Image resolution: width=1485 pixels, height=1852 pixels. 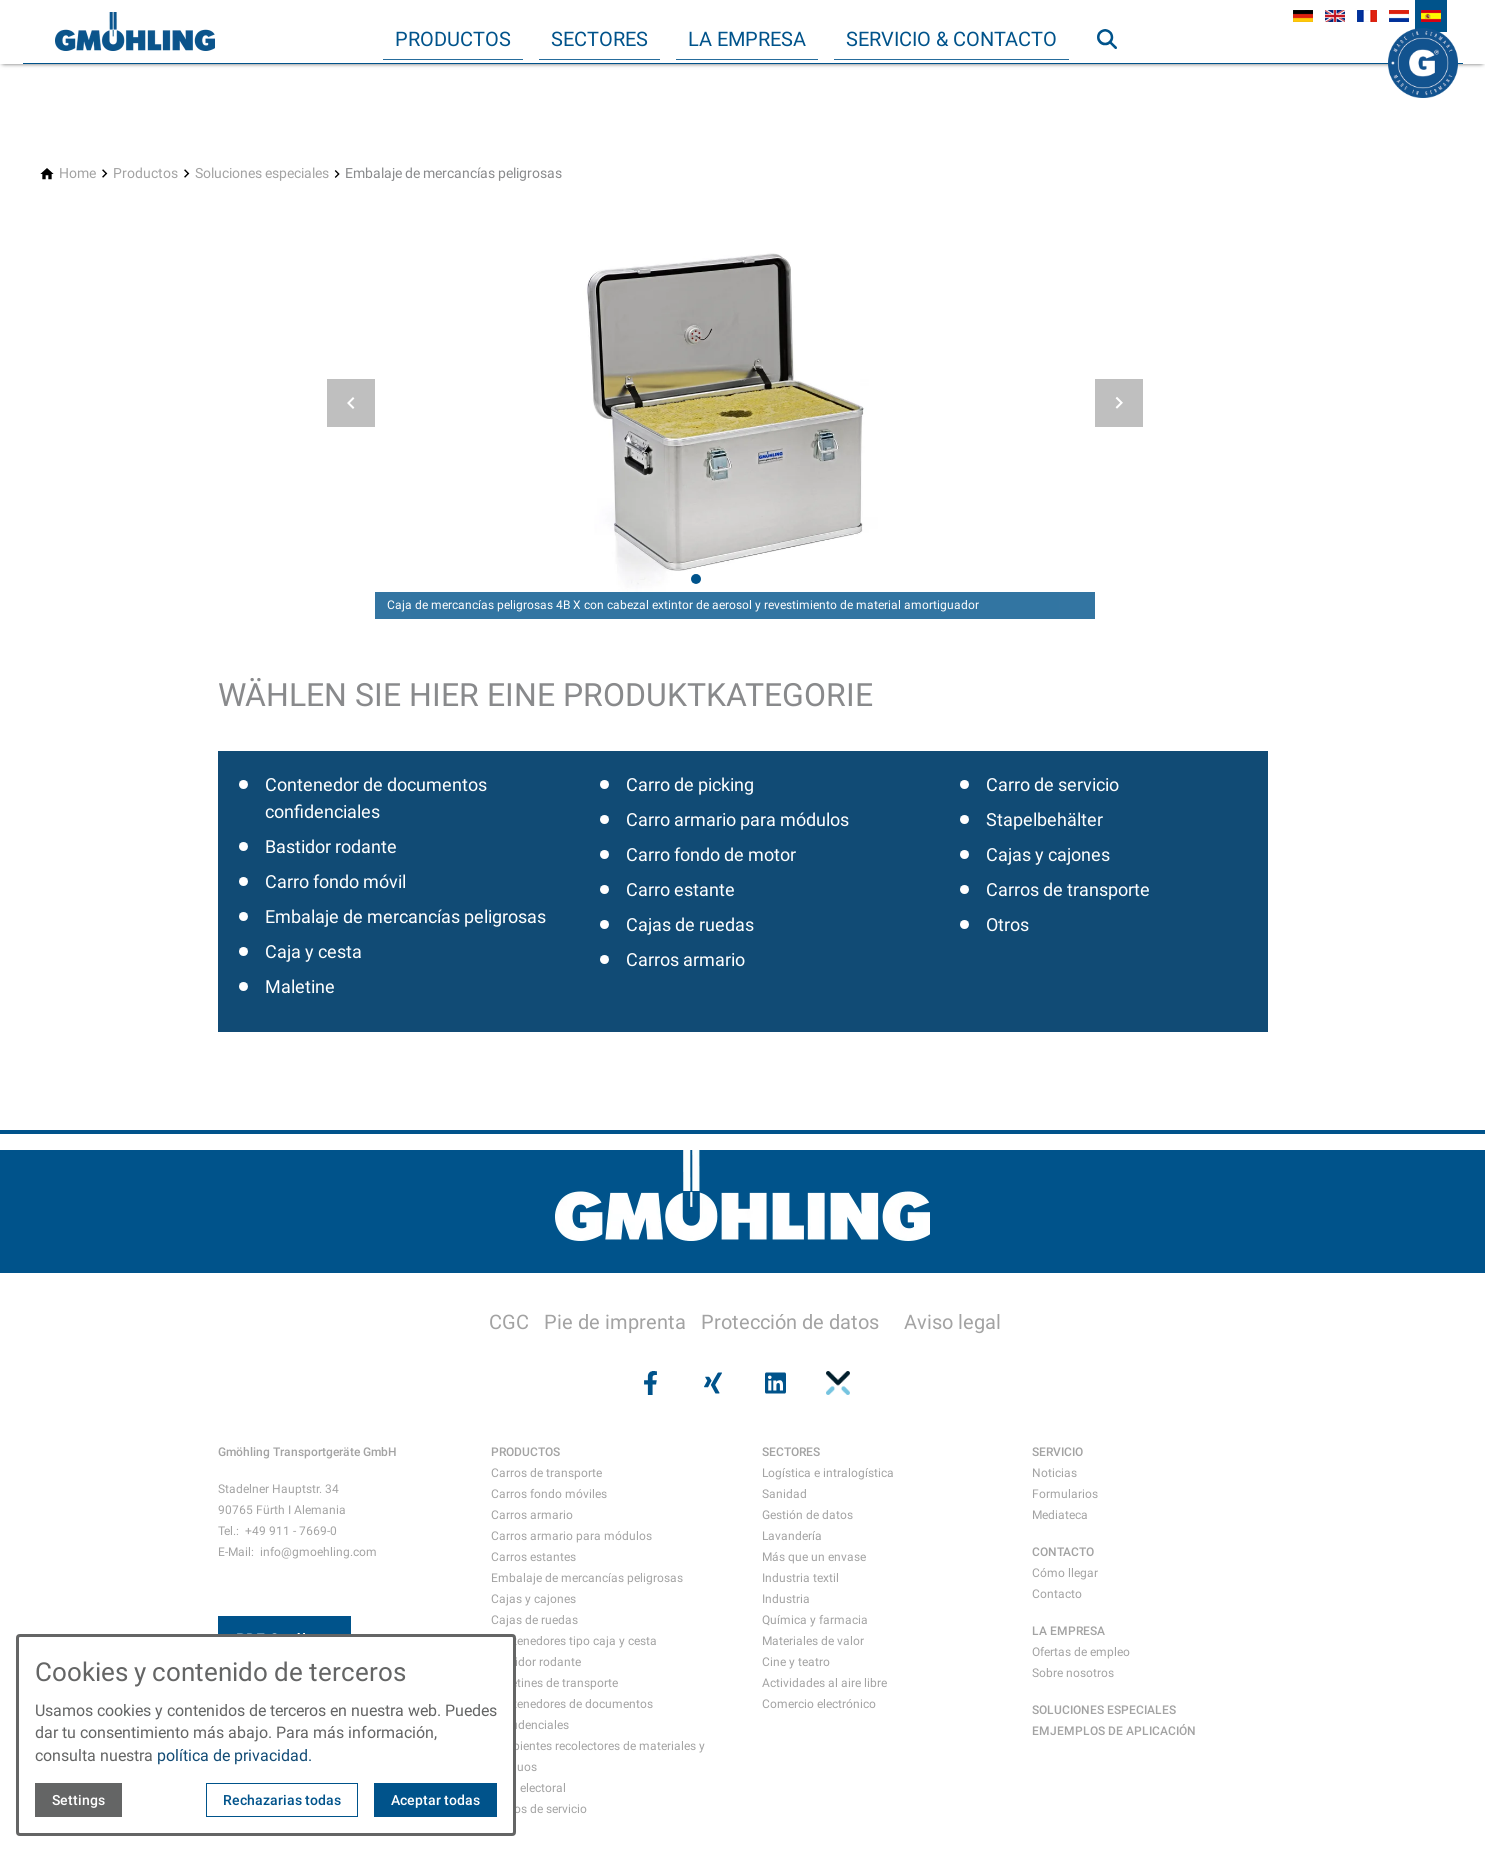 What do you see at coordinates (685, 959) in the screenshot?
I see `Carros armario` at bounding box center [685, 959].